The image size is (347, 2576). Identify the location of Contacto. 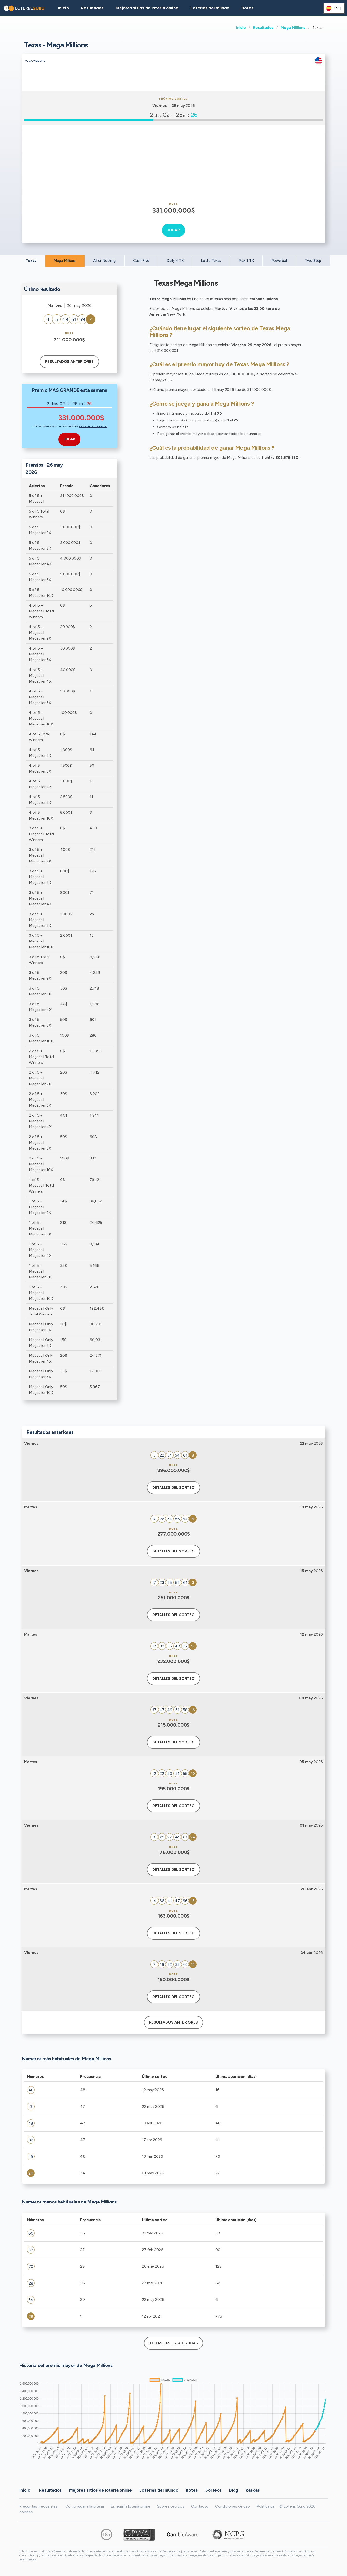
(199, 2506).